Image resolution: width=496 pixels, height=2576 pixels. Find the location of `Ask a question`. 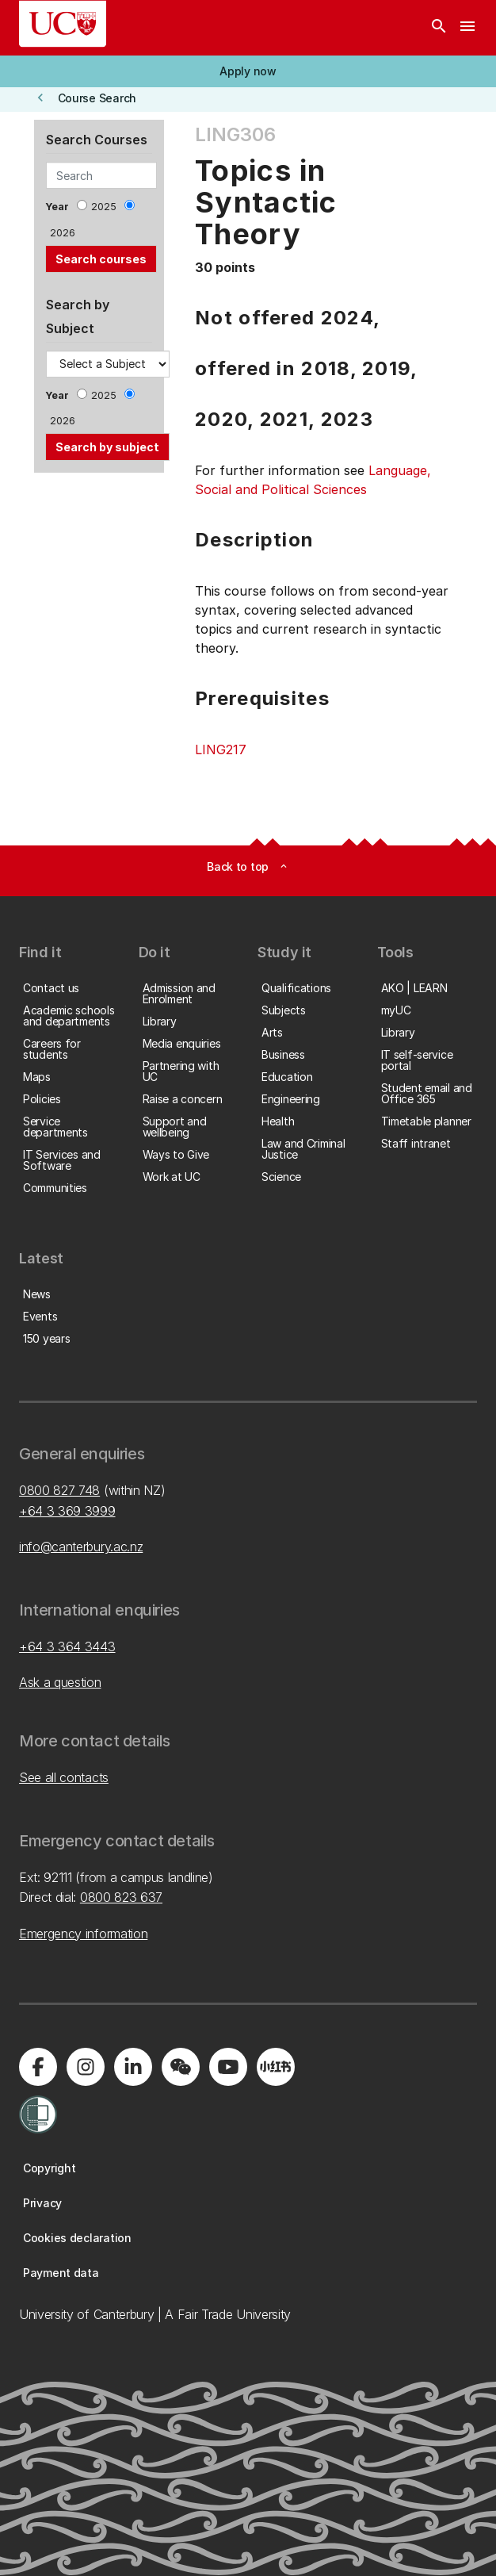

Ask a question is located at coordinates (60, 1682).